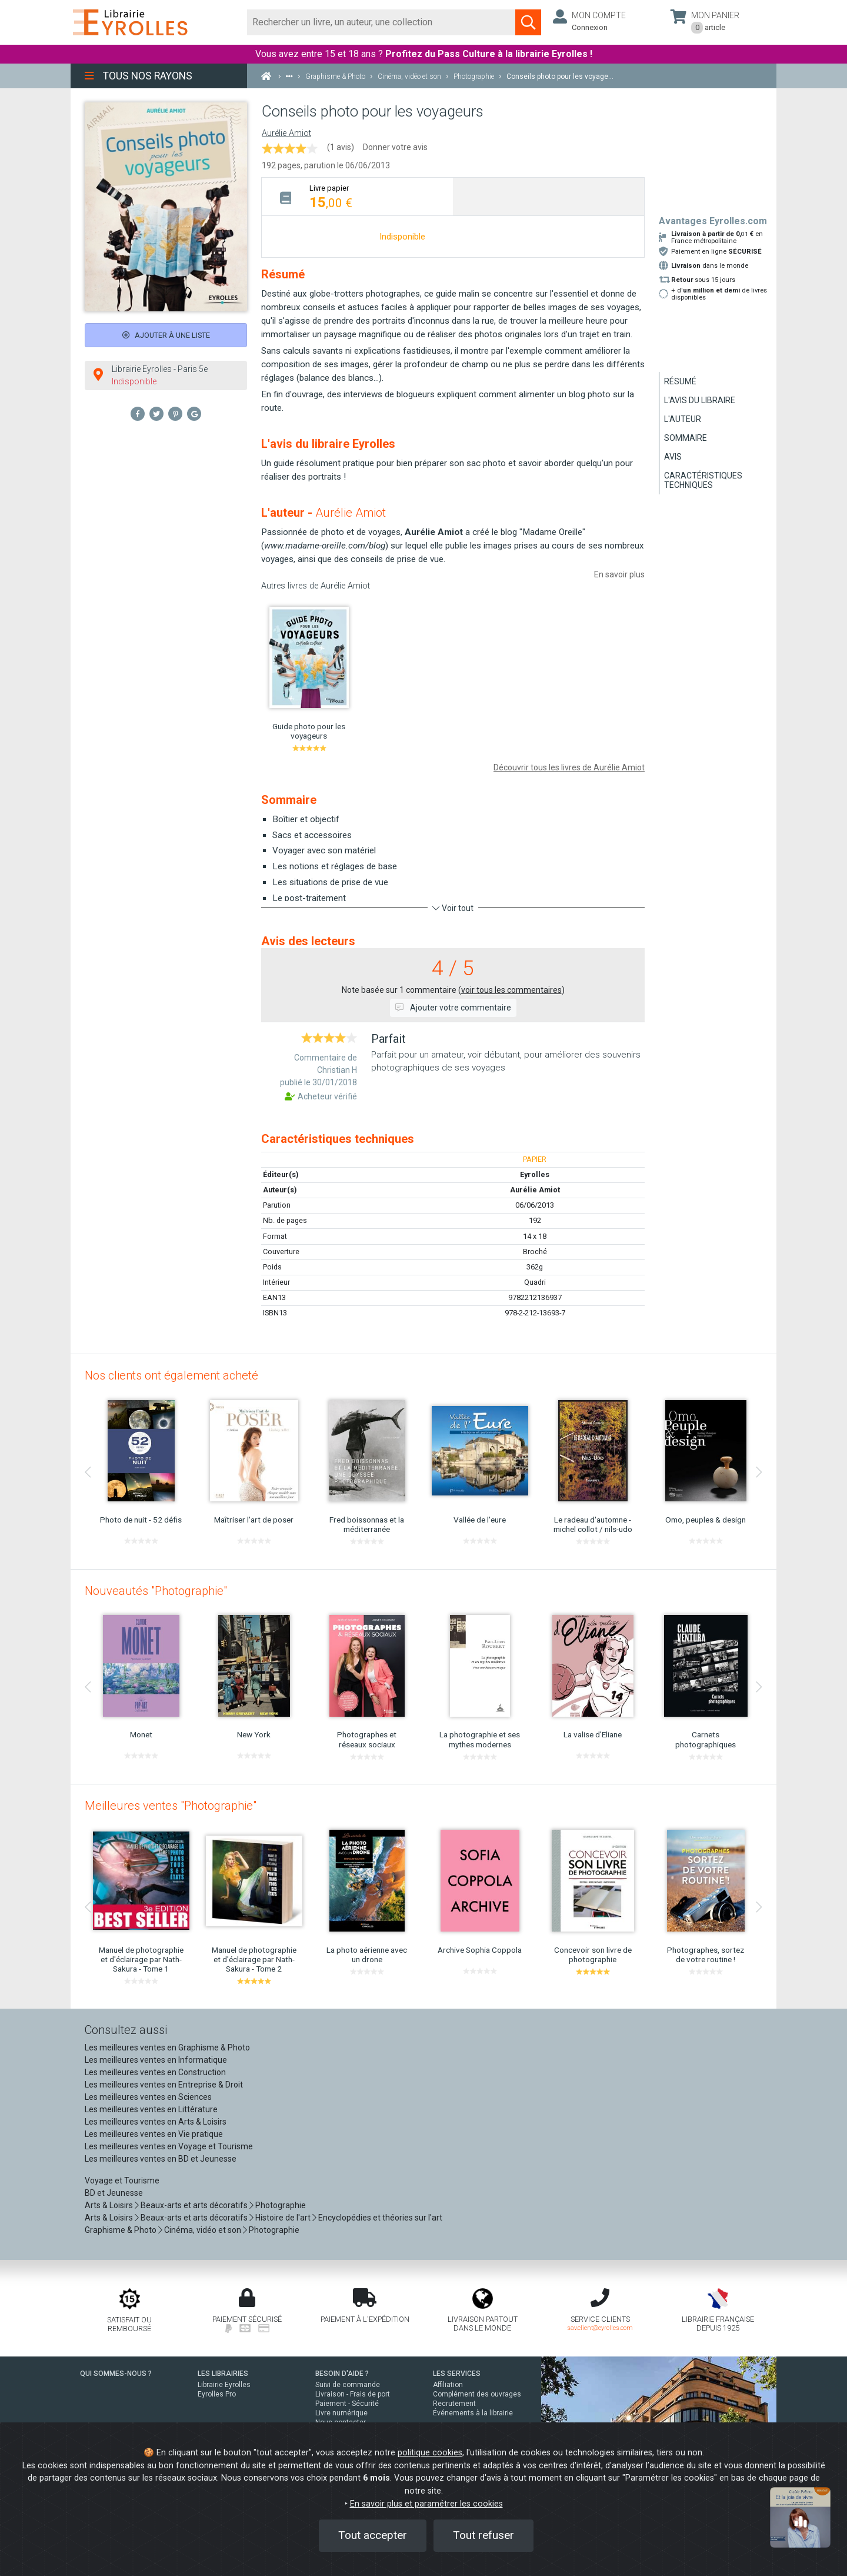 The width and height of the screenshot is (847, 2576). What do you see at coordinates (151, 2109) in the screenshot?
I see `Les meilleures ventes en Littérature` at bounding box center [151, 2109].